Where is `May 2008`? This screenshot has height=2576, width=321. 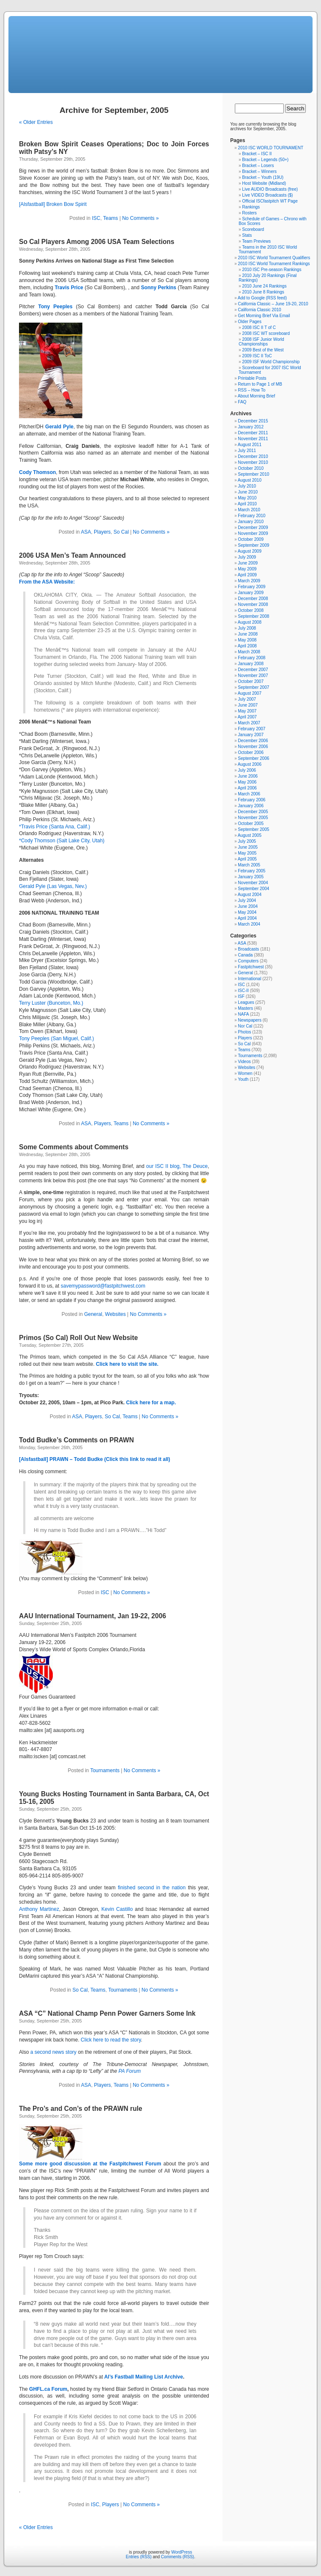 May 2008 is located at coordinates (247, 640).